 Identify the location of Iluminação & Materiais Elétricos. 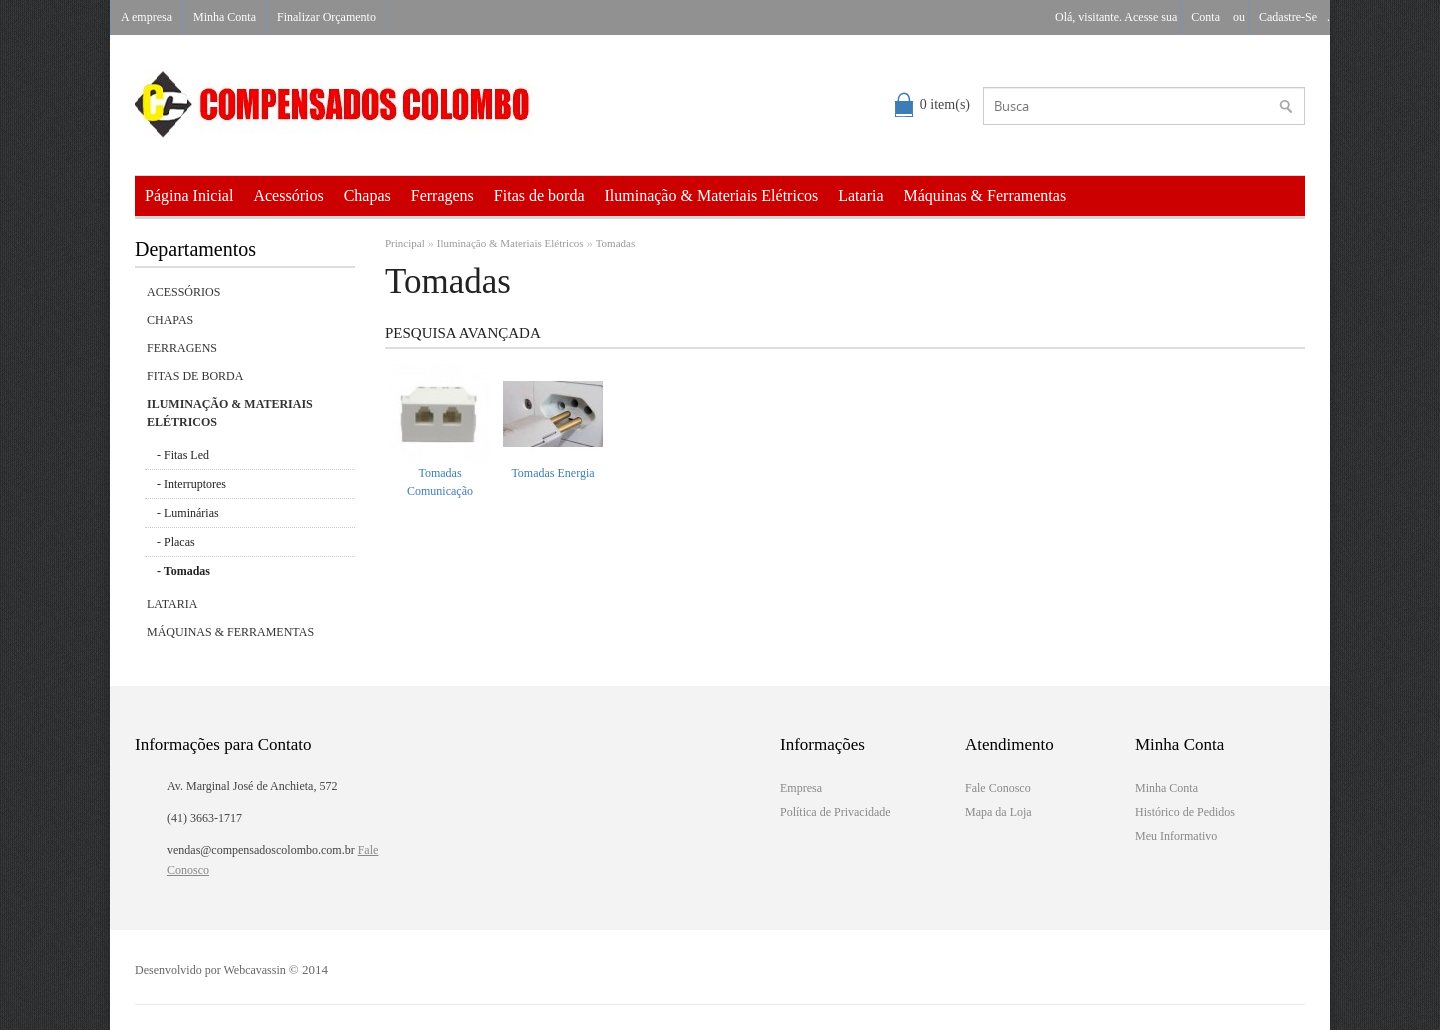
(712, 195).